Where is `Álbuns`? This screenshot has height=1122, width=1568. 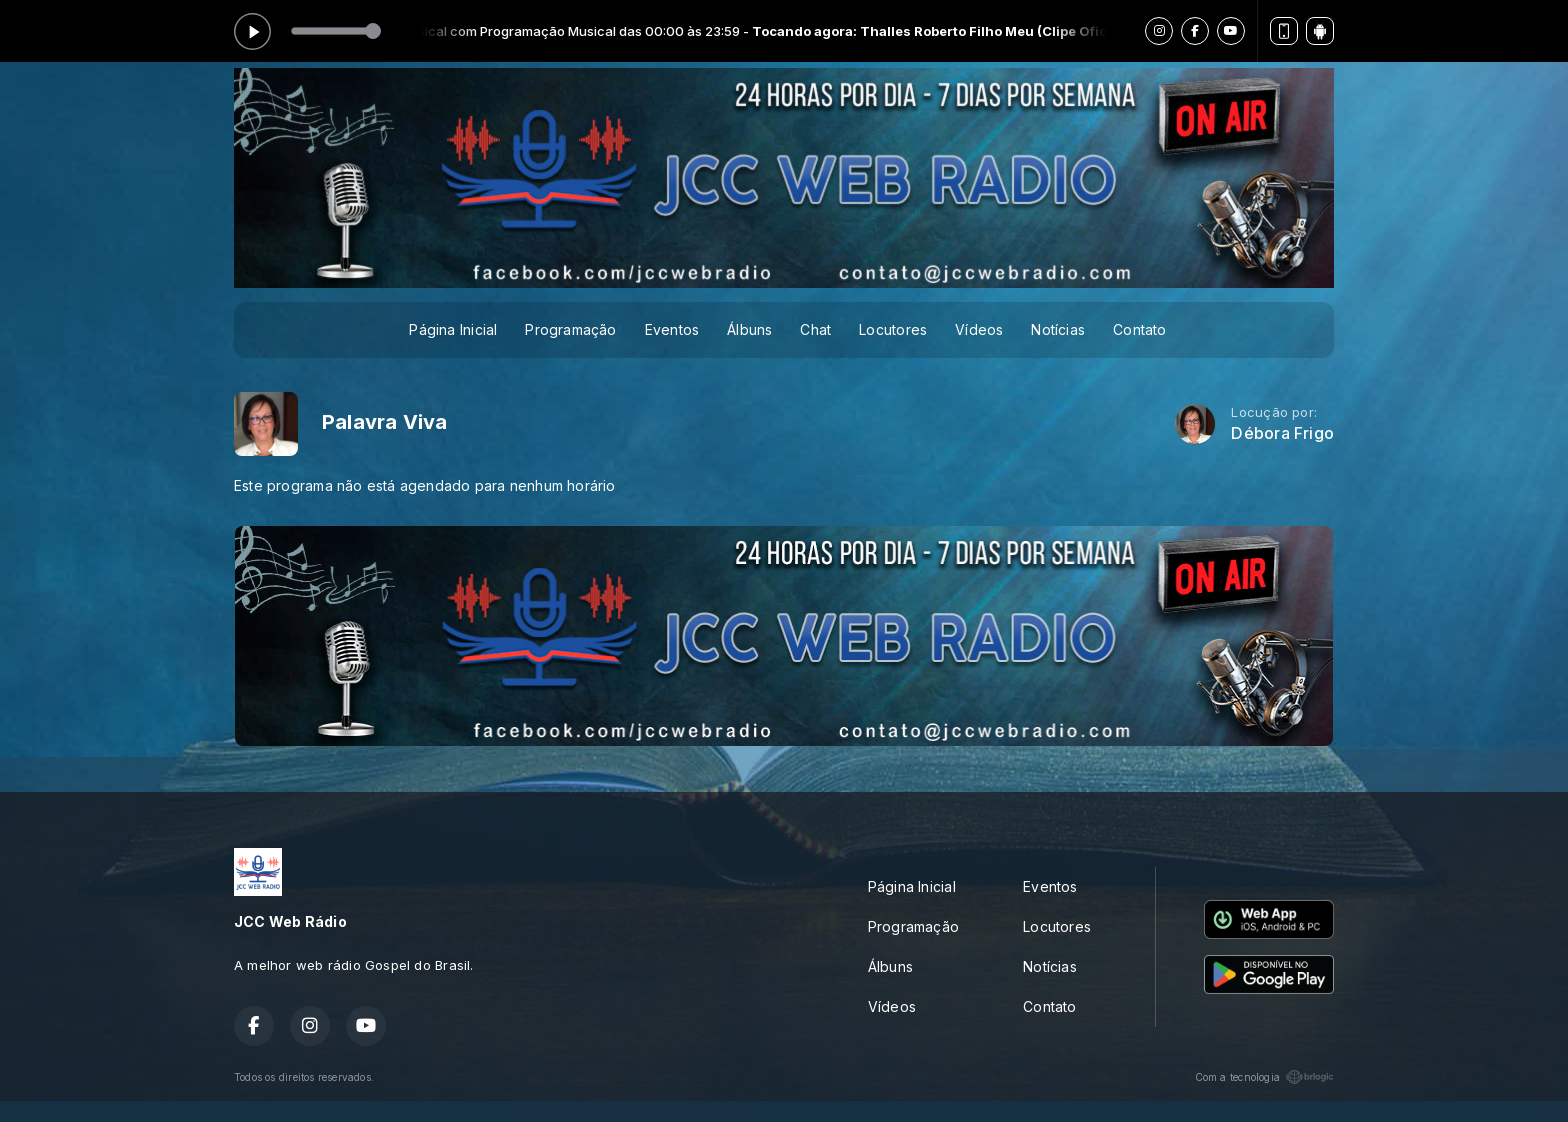
Álbuns is located at coordinates (749, 329).